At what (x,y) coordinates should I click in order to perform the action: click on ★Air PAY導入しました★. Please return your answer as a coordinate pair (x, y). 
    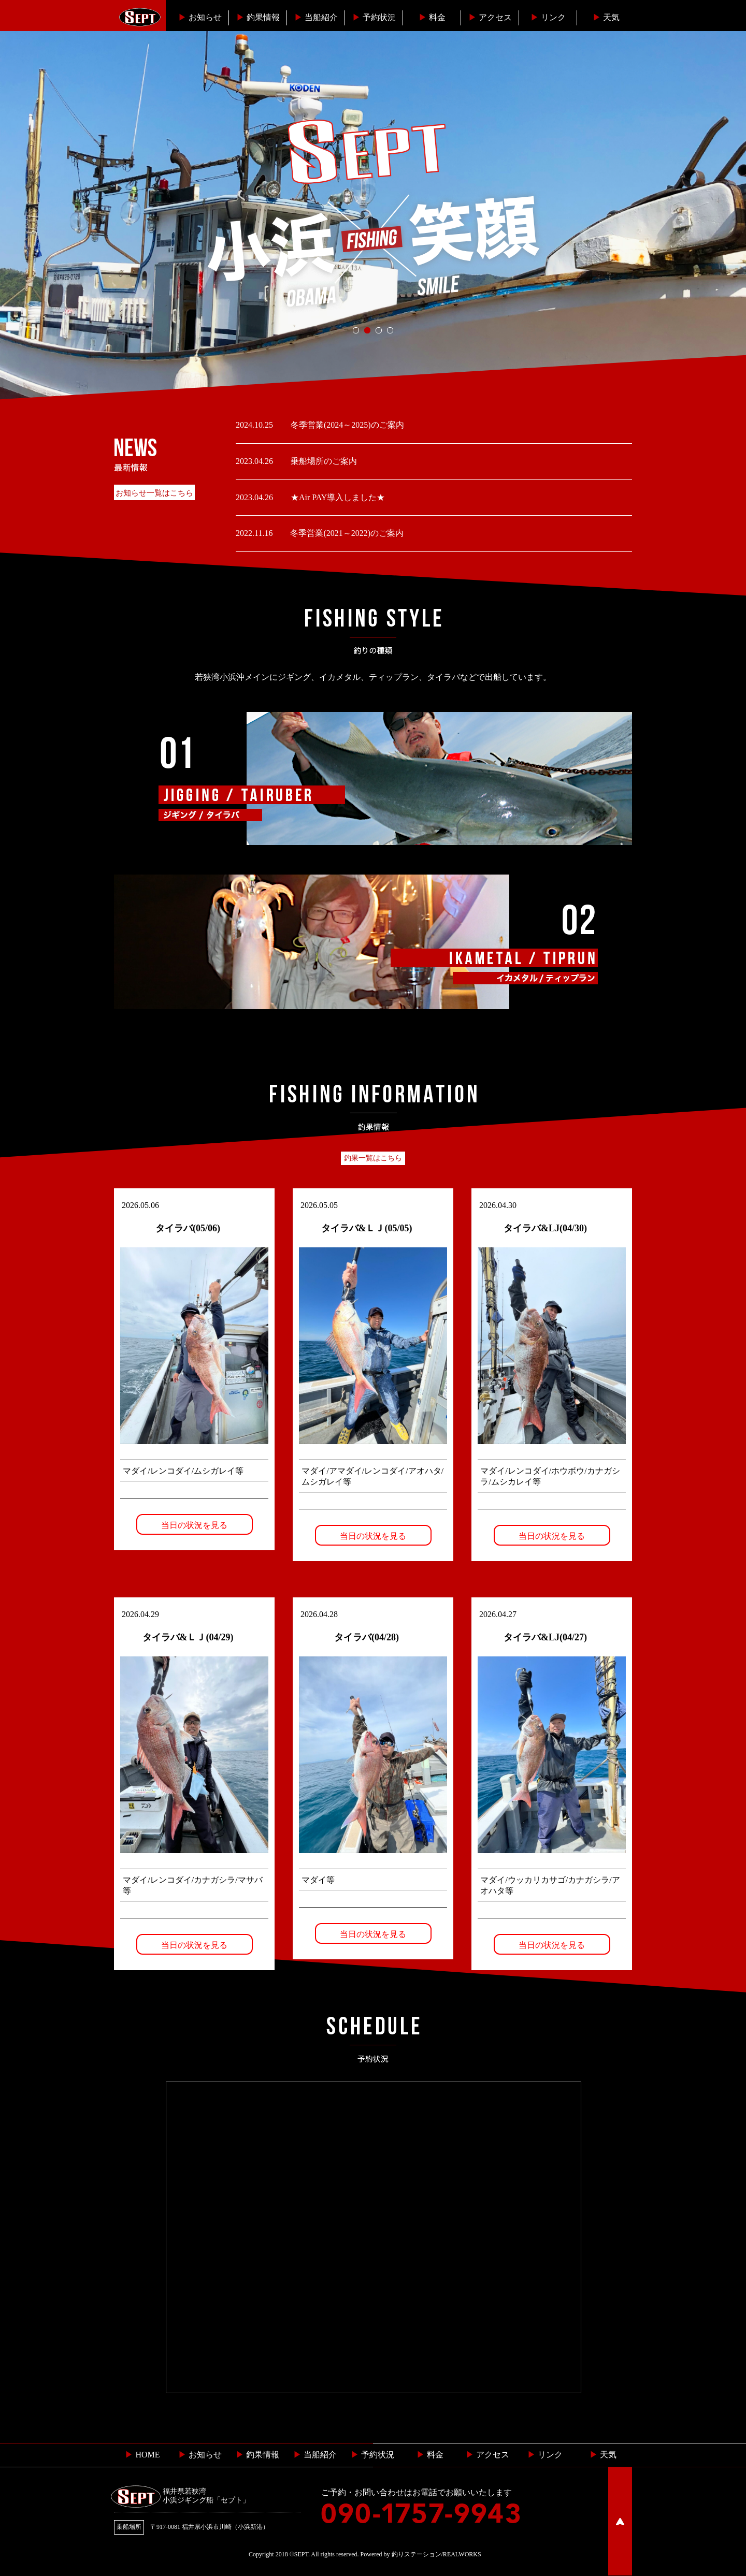
    Looking at the image, I should click on (337, 497).